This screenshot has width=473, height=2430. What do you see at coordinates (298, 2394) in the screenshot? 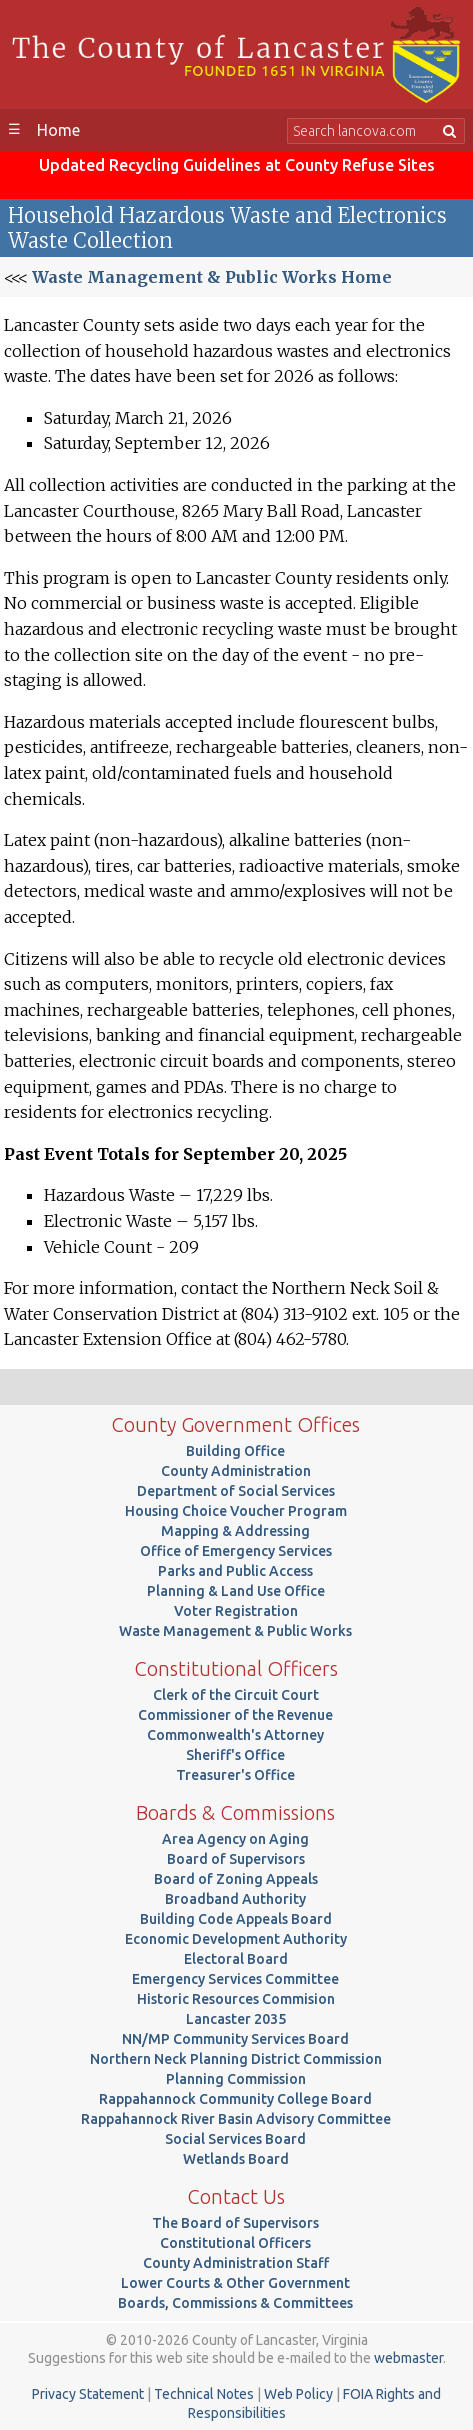
I see `Web Policy` at bounding box center [298, 2394].